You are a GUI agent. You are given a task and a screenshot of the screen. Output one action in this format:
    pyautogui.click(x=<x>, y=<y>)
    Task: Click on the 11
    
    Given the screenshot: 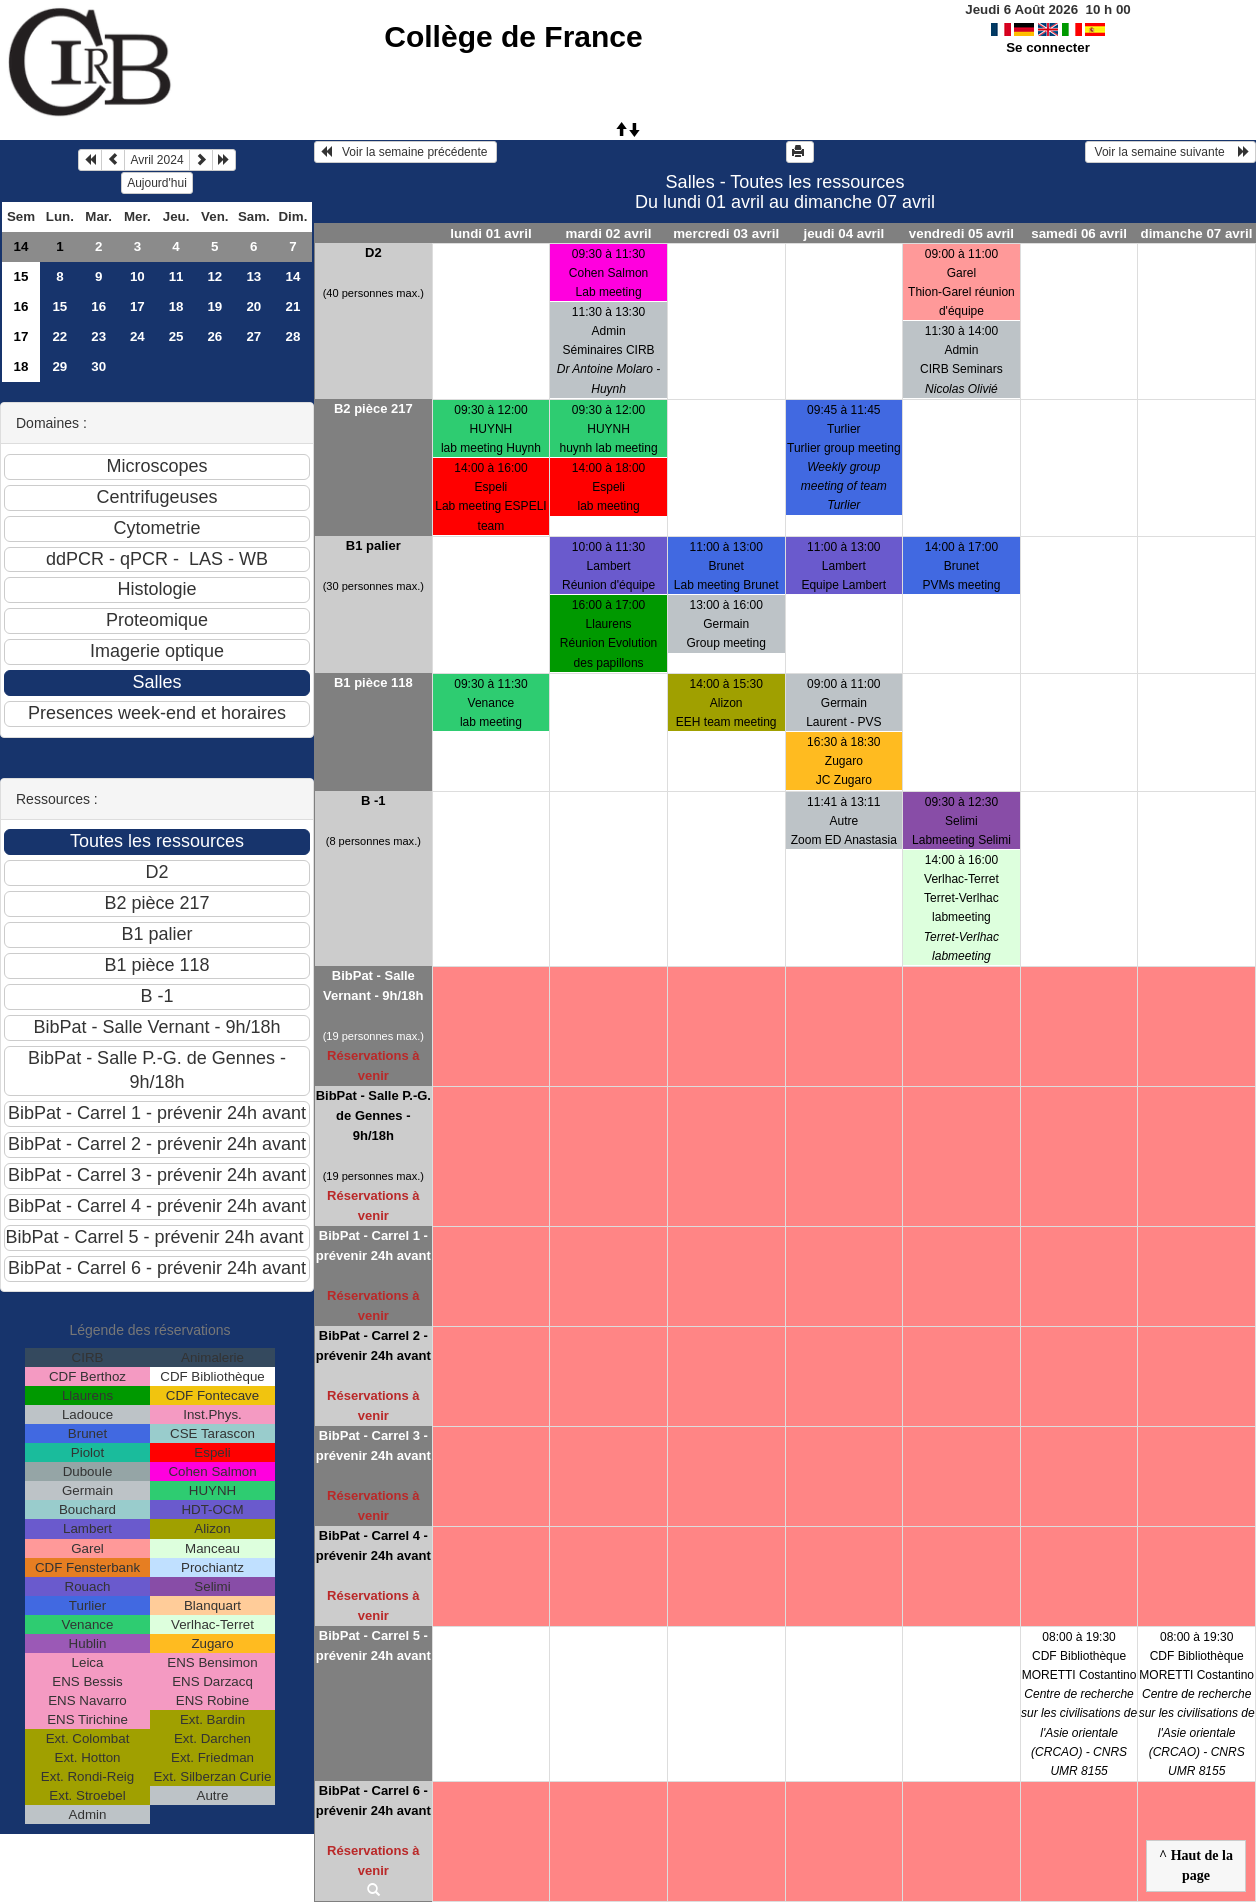 What is the action you would take?
    pyautogui.click(x=176, y=276)
    